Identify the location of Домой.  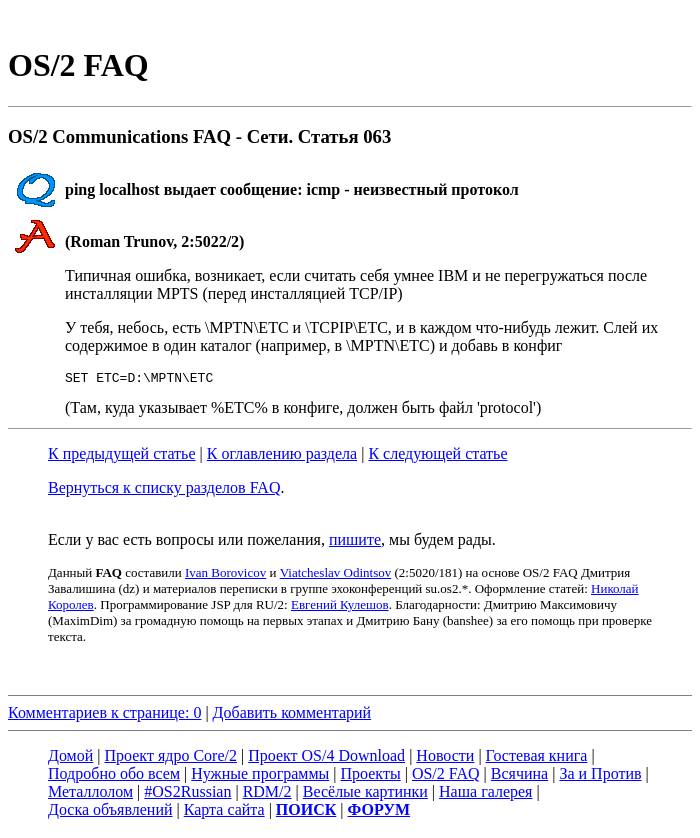
(70, 758).